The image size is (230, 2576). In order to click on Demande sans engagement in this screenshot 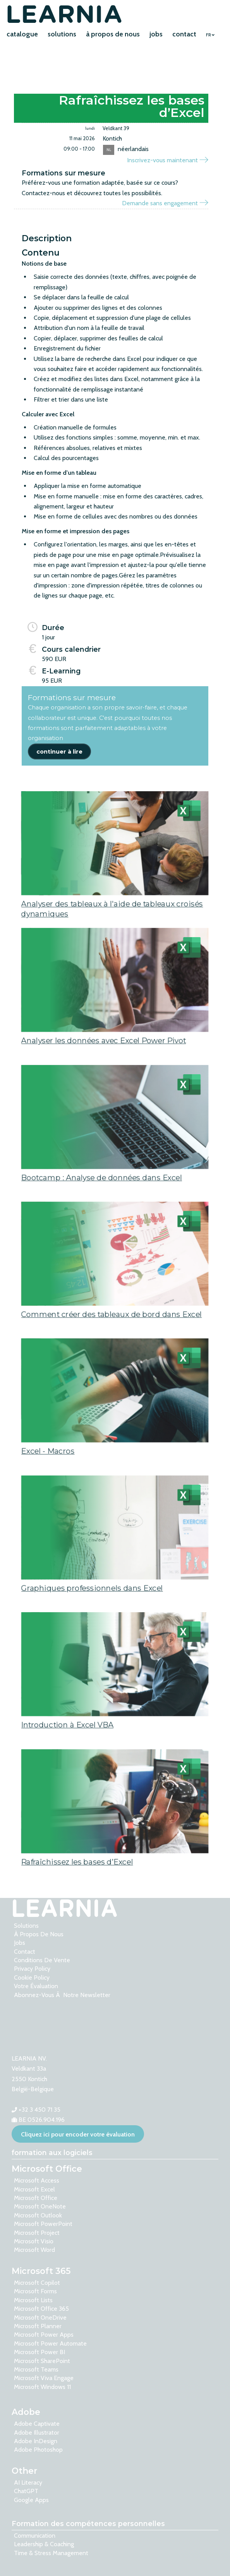, I will do `click(165, 203)`.